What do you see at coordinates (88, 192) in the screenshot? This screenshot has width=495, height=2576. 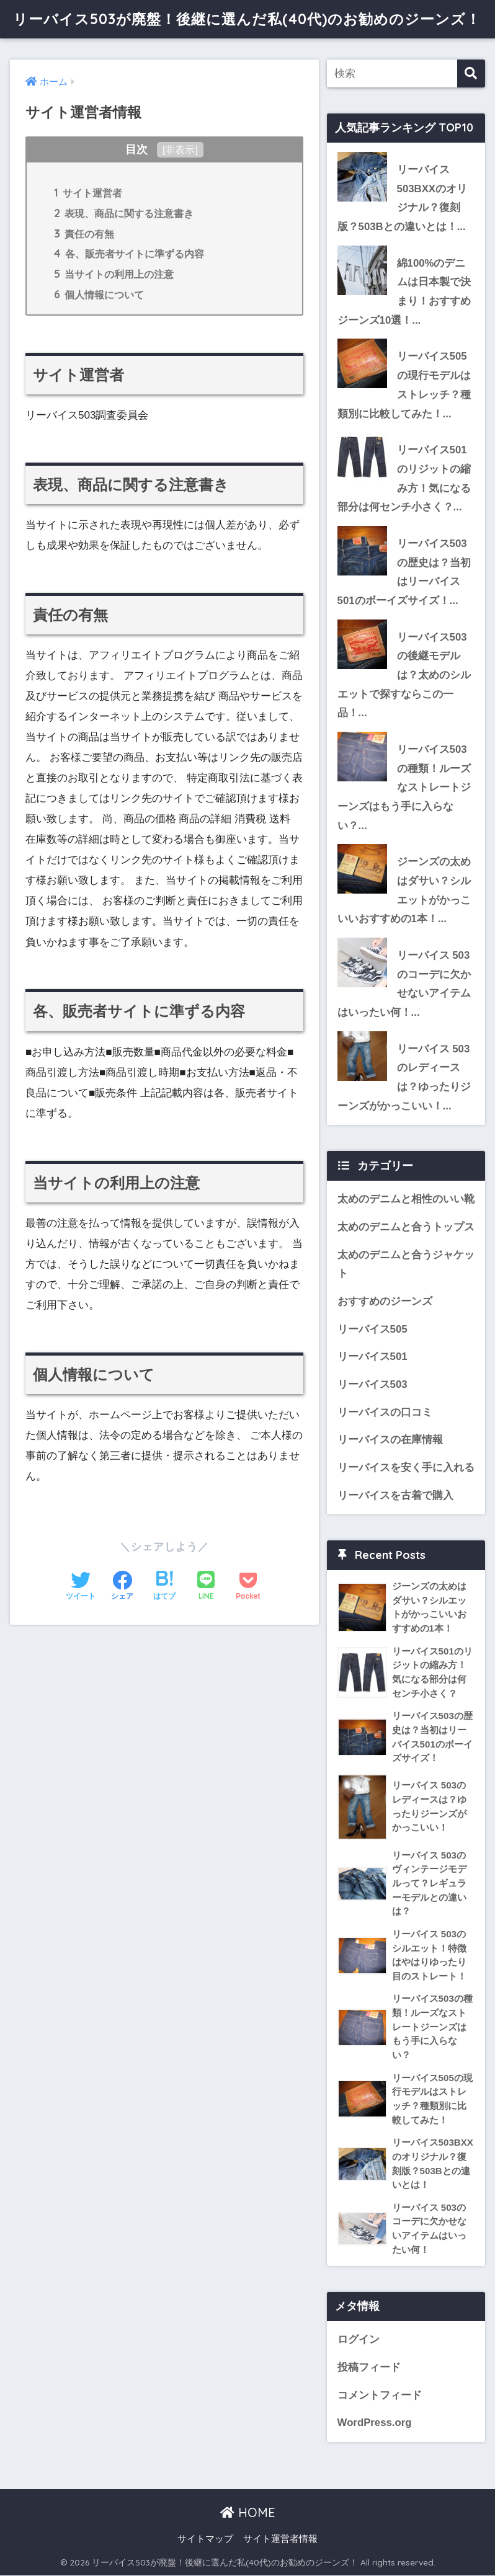 I see `サイト運営者` at bounding box center [88, 192].